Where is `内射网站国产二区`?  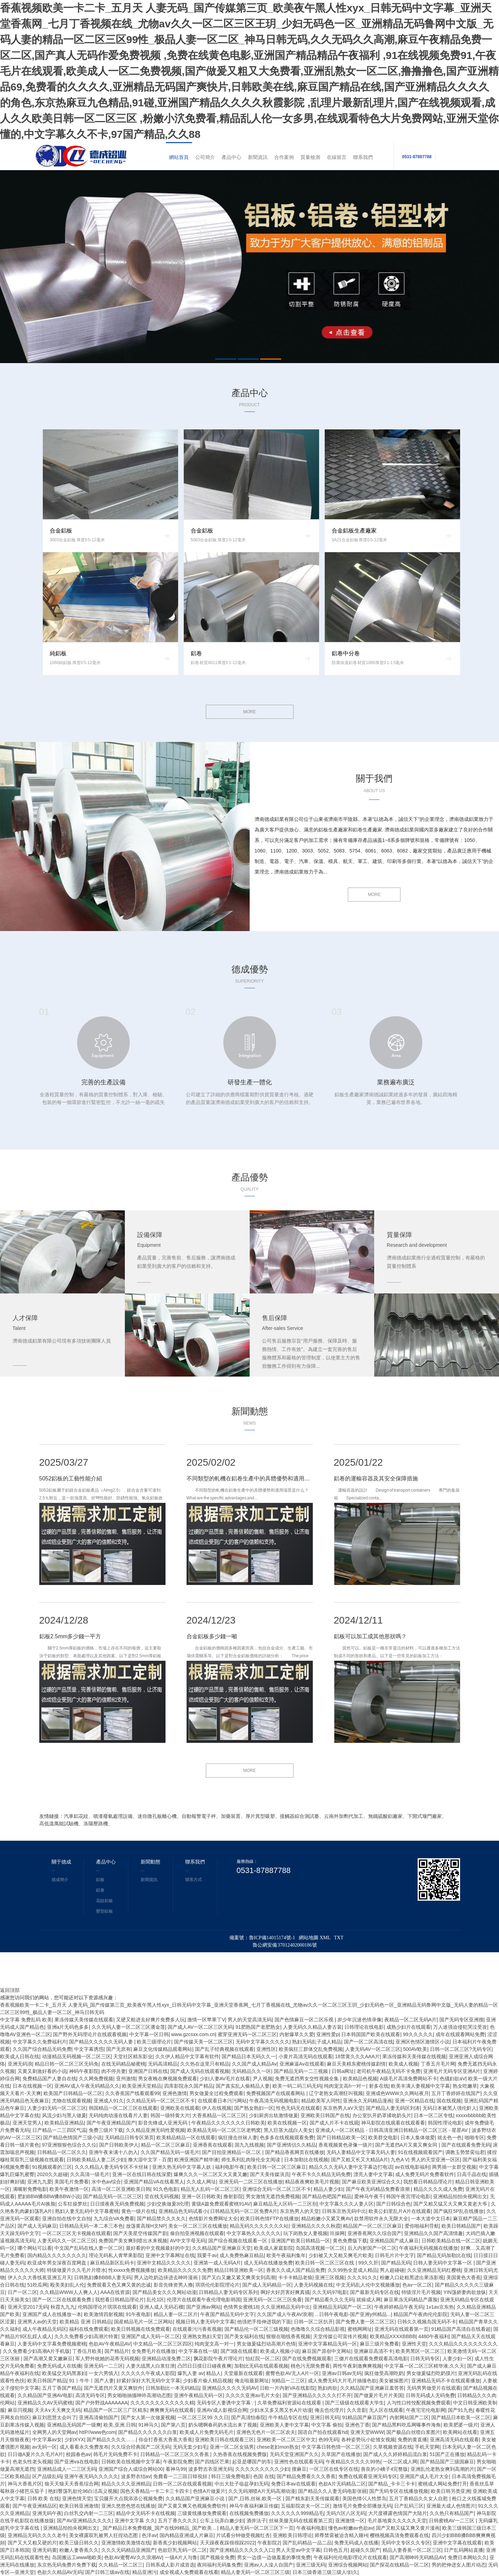 内射网站国产二区 is located at coordinates (409, 2417).